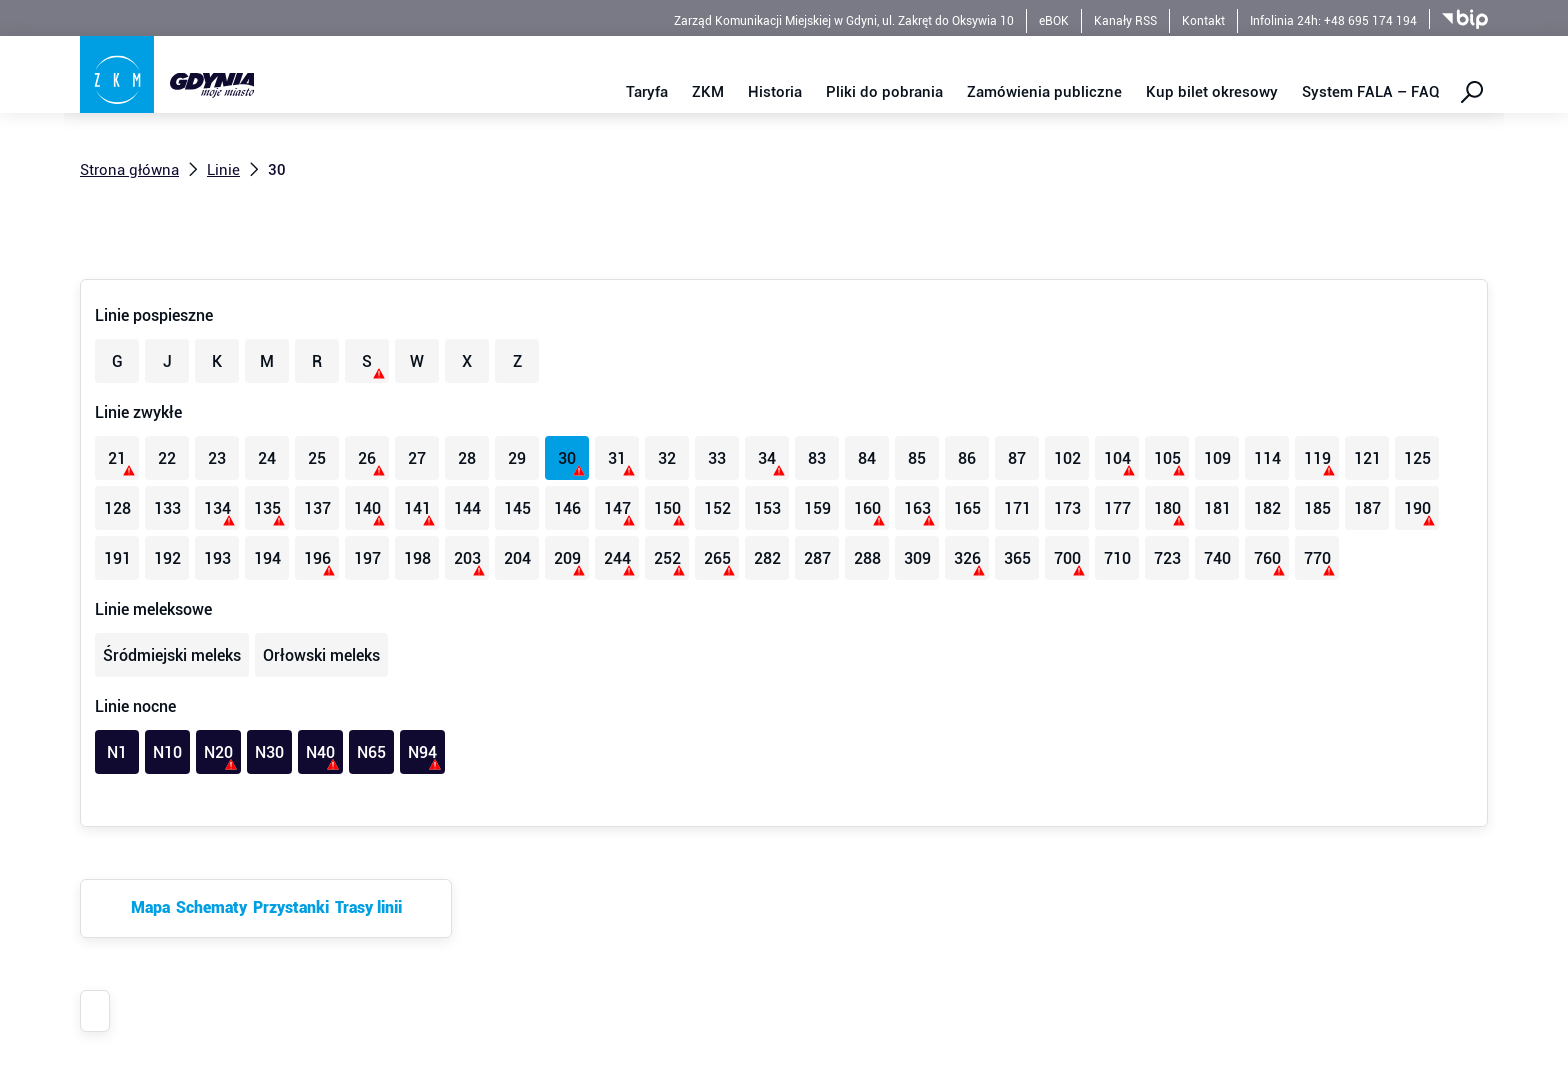 Image resolution: width=1568 pixels, height=1084 pixels. Describe the element at coordinates (708, 92) in the screenshot. I see `ZKM` at that location.